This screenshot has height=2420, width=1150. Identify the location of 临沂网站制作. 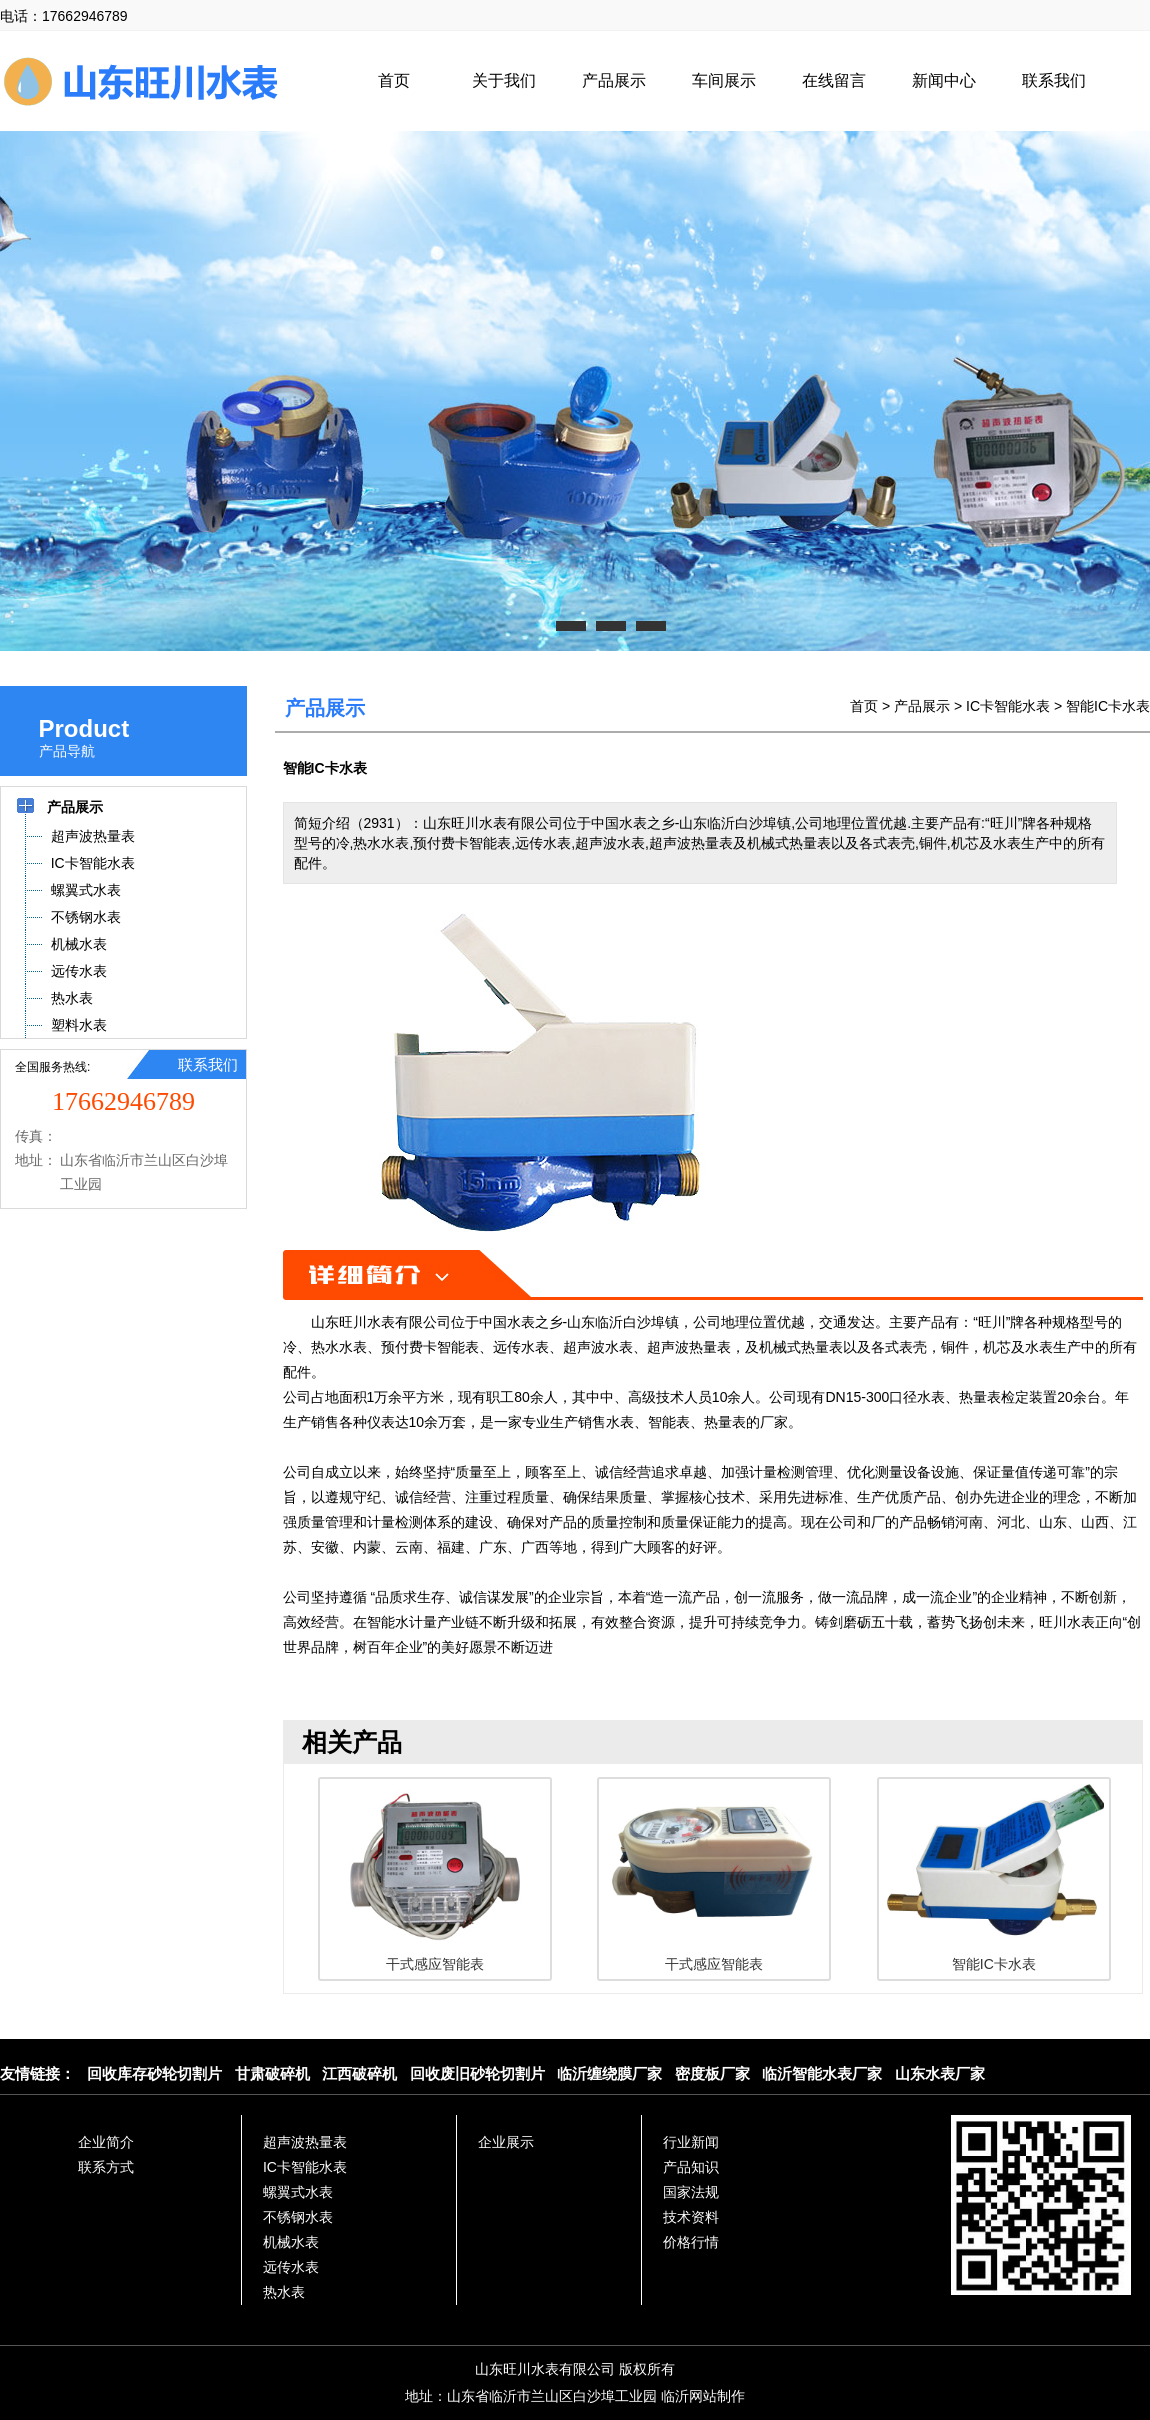
(703, 2396).